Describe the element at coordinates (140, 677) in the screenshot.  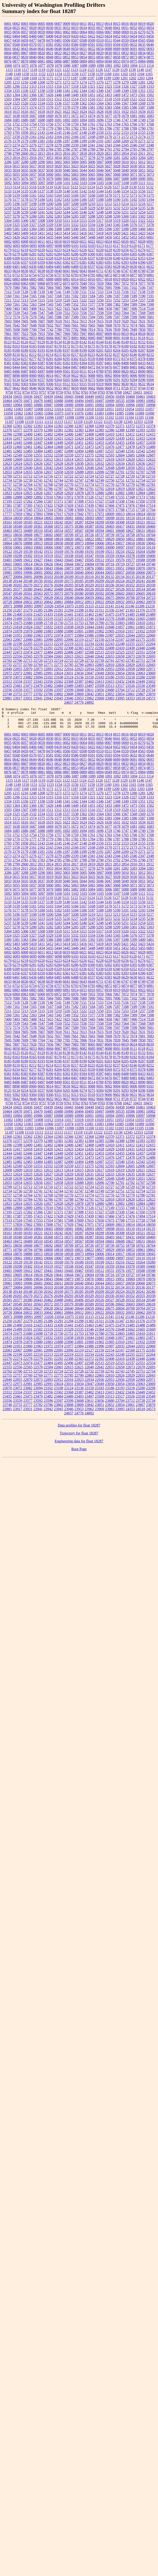
I see `23280` at that location.